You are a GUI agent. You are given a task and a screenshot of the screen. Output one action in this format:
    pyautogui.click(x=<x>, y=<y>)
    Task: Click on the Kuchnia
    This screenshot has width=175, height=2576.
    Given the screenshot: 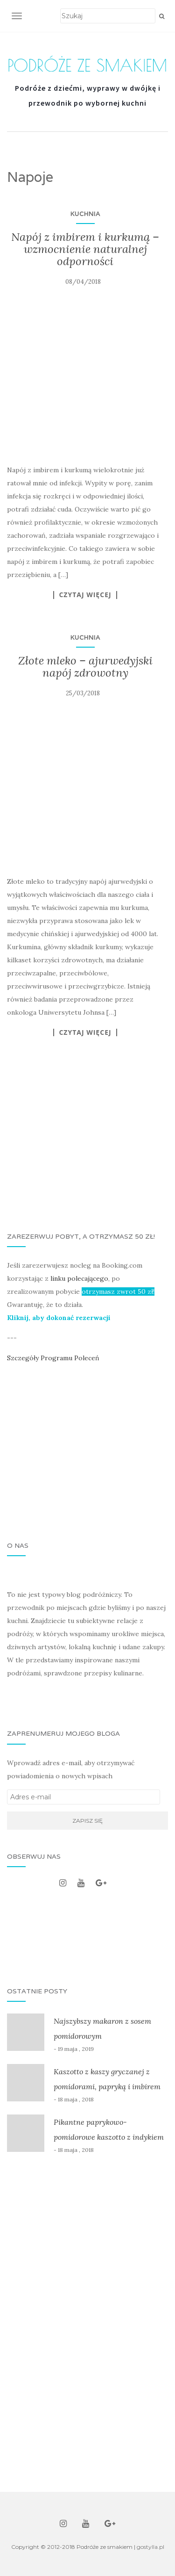 What is the action you would take?
    pyautogui.click(x=85, y=214)
    